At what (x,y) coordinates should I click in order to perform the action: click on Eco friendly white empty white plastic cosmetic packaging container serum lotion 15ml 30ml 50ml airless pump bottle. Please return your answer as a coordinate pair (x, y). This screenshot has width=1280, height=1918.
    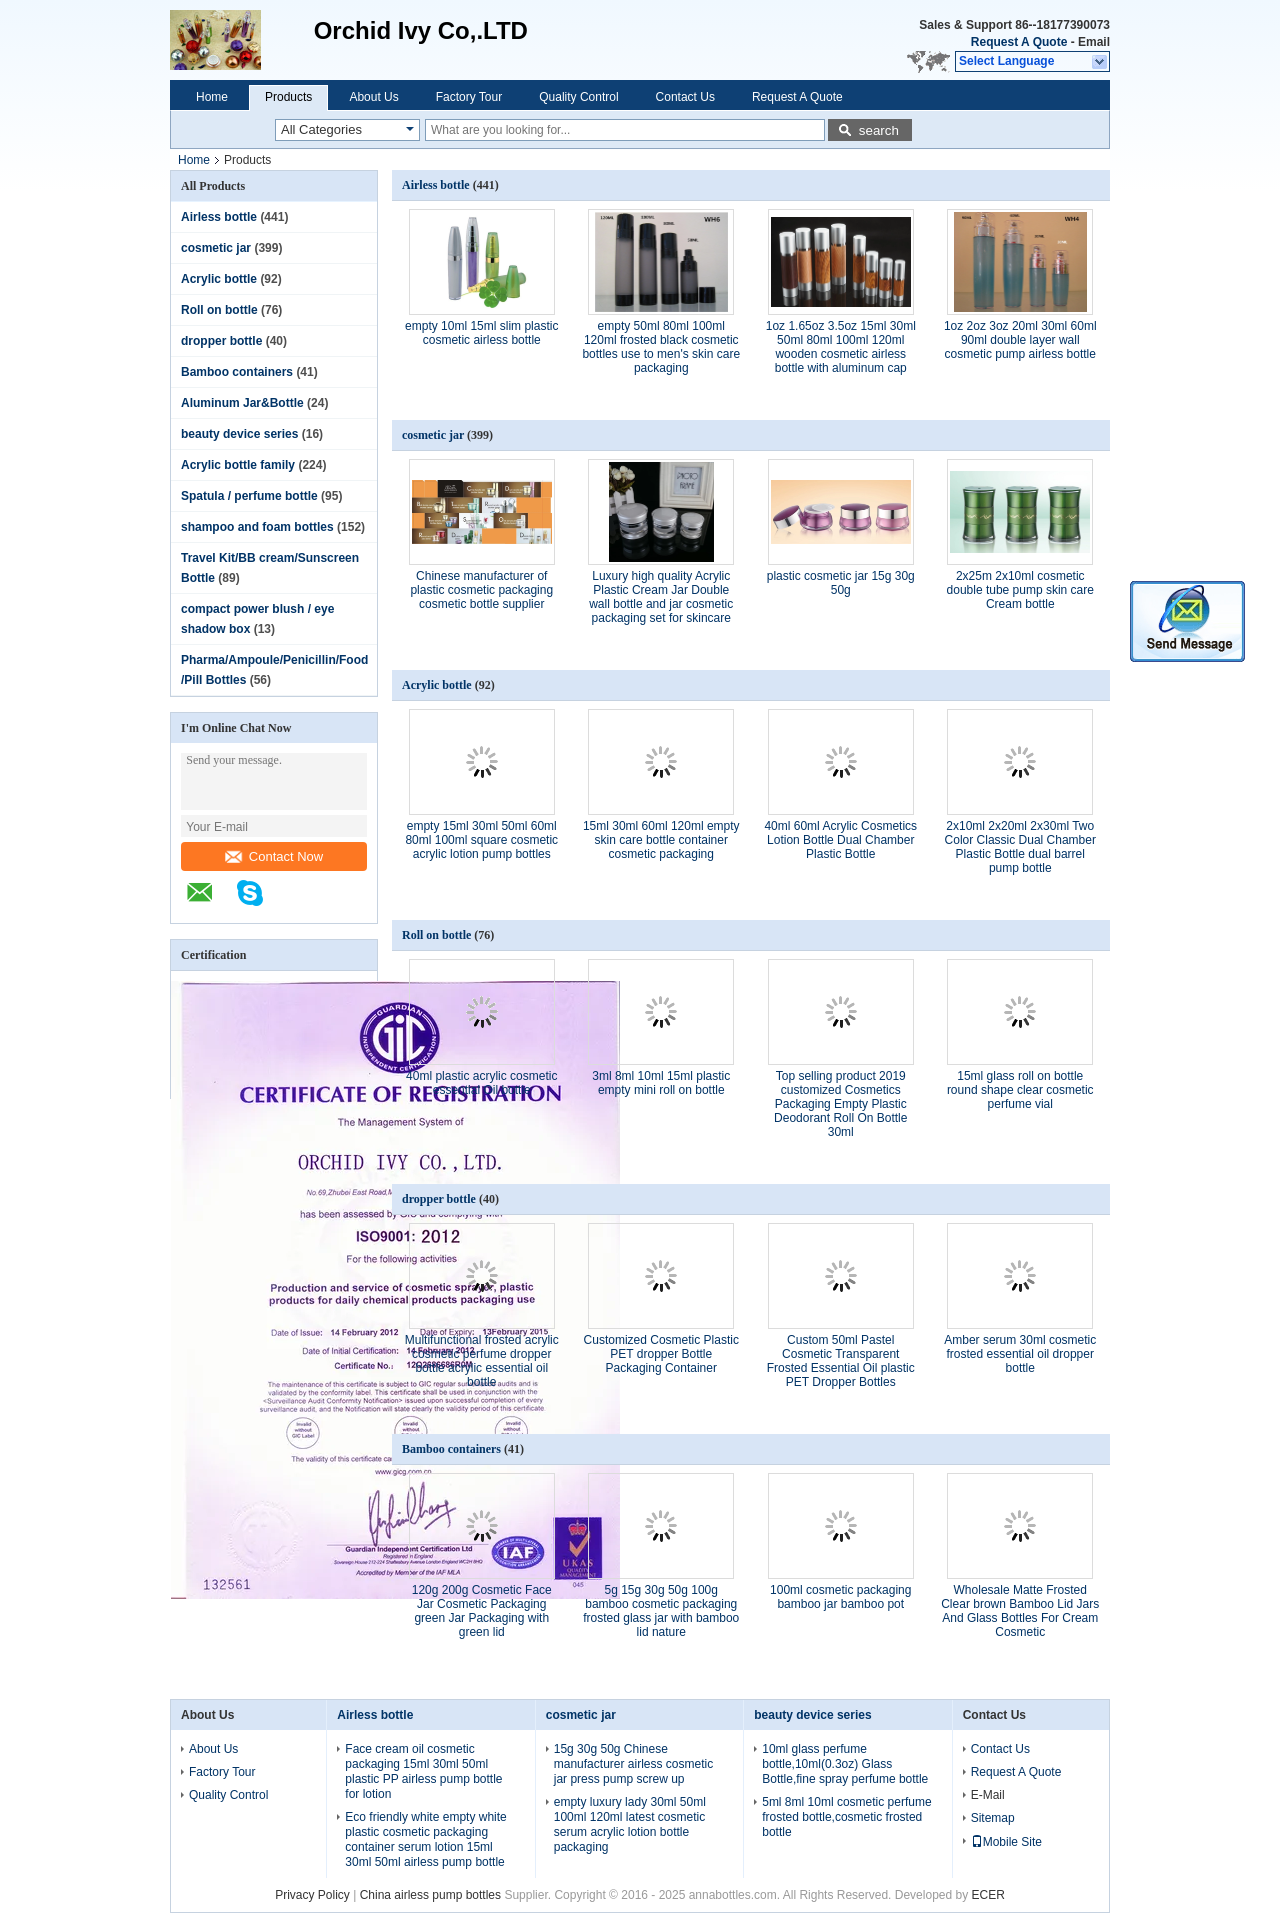
    Looking at the image, I should click on (425, 1839).